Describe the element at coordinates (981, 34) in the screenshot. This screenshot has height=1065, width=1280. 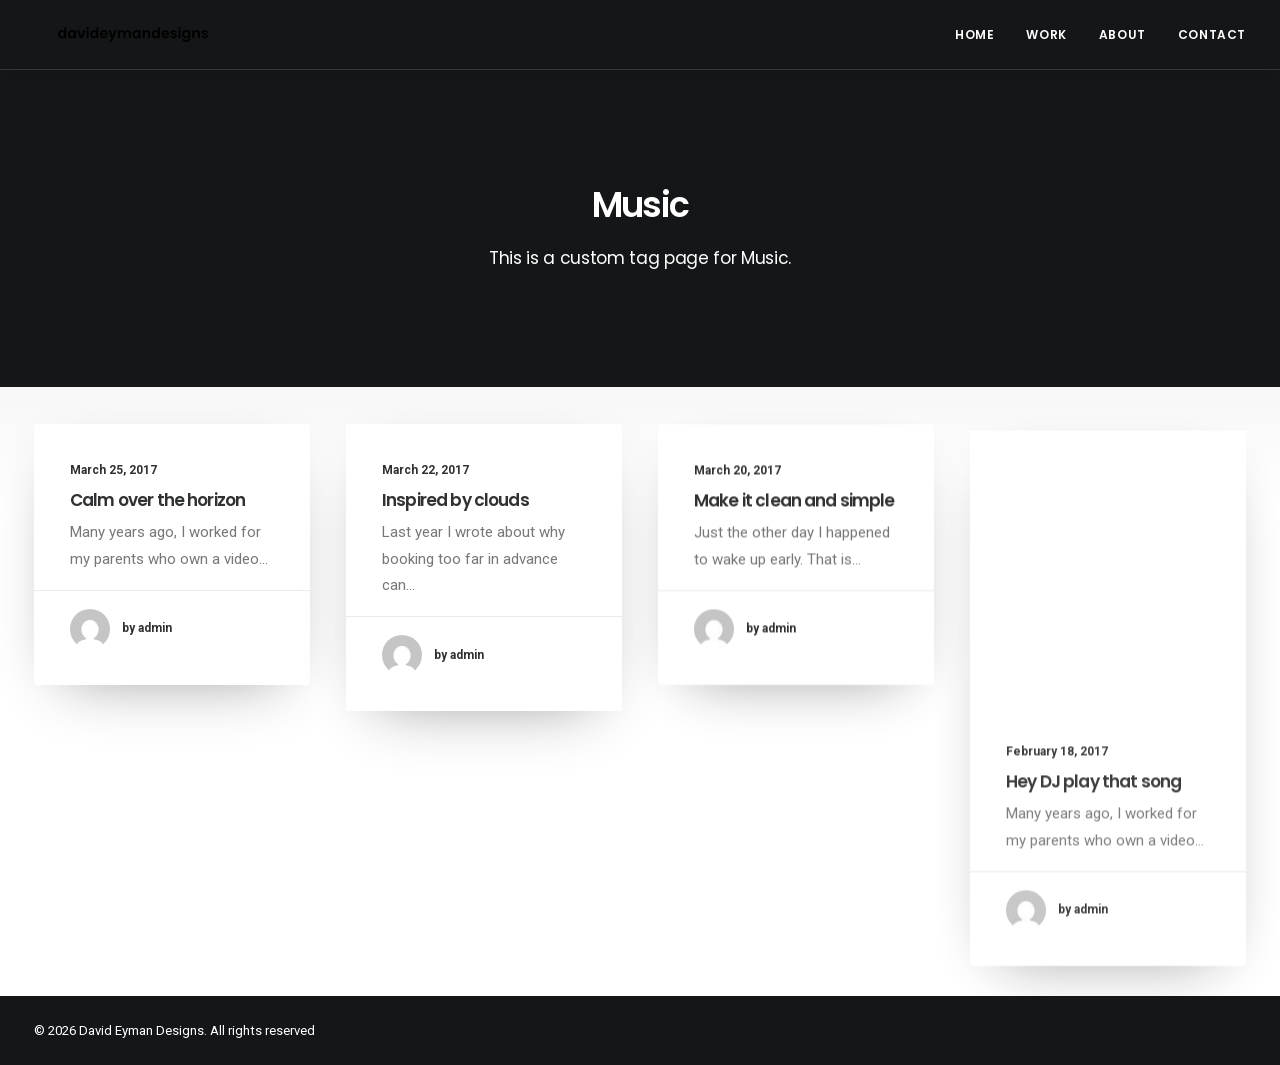
I see `[menuitem]` at that location.